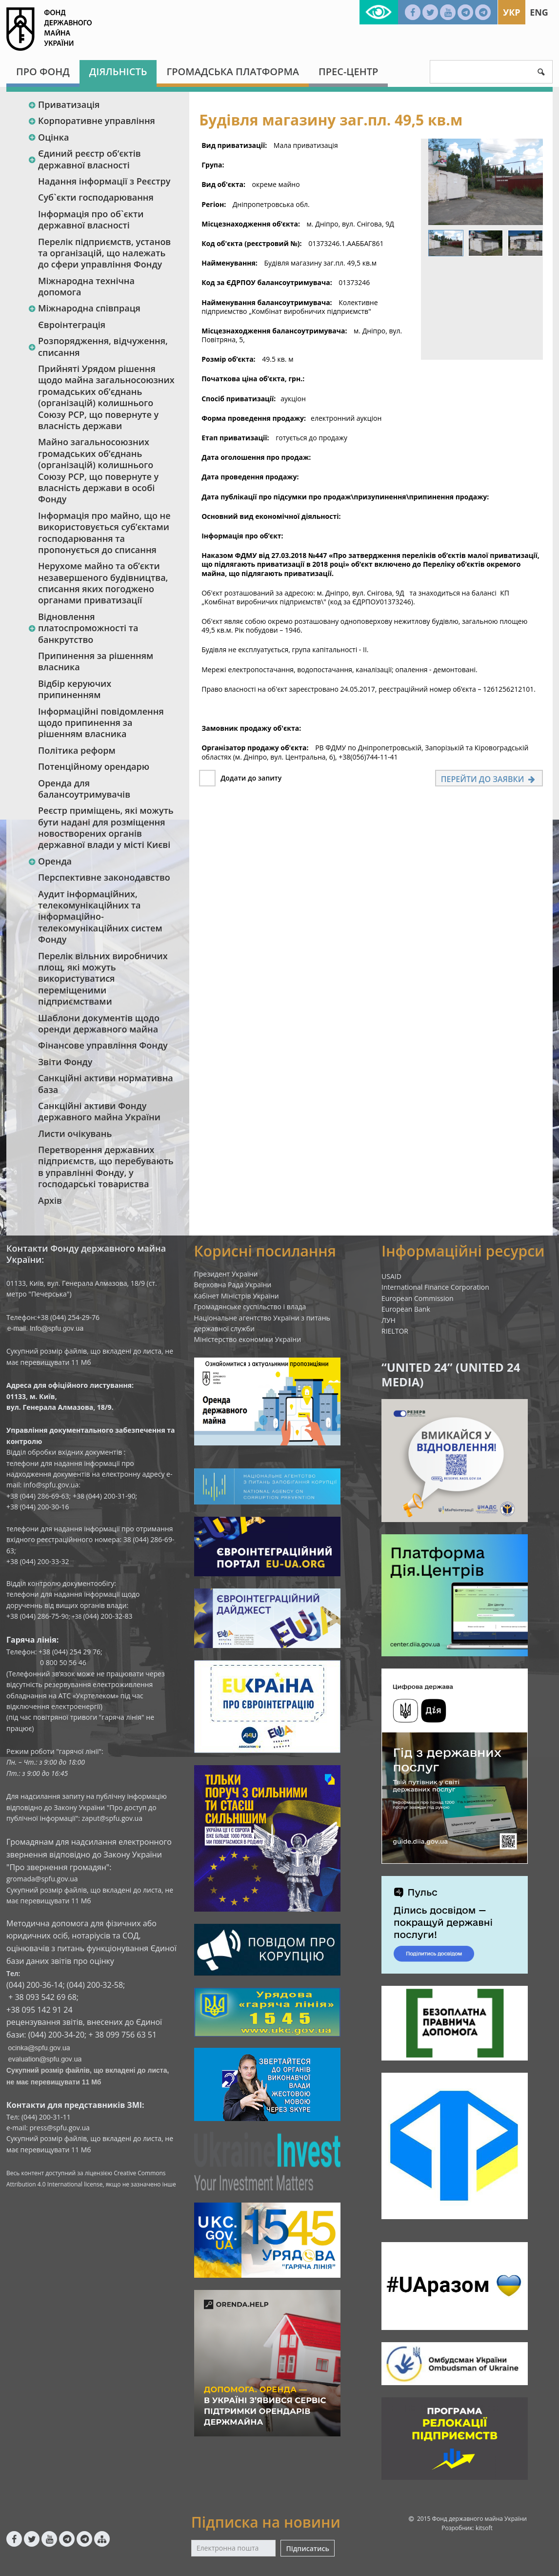 This screenshot has width=559, height=2576. What do you see at coordinates (83, 628) in the screenshot?
I see `Відновлення платоспроможності та банкрутство` at bounding box center [83, 628].